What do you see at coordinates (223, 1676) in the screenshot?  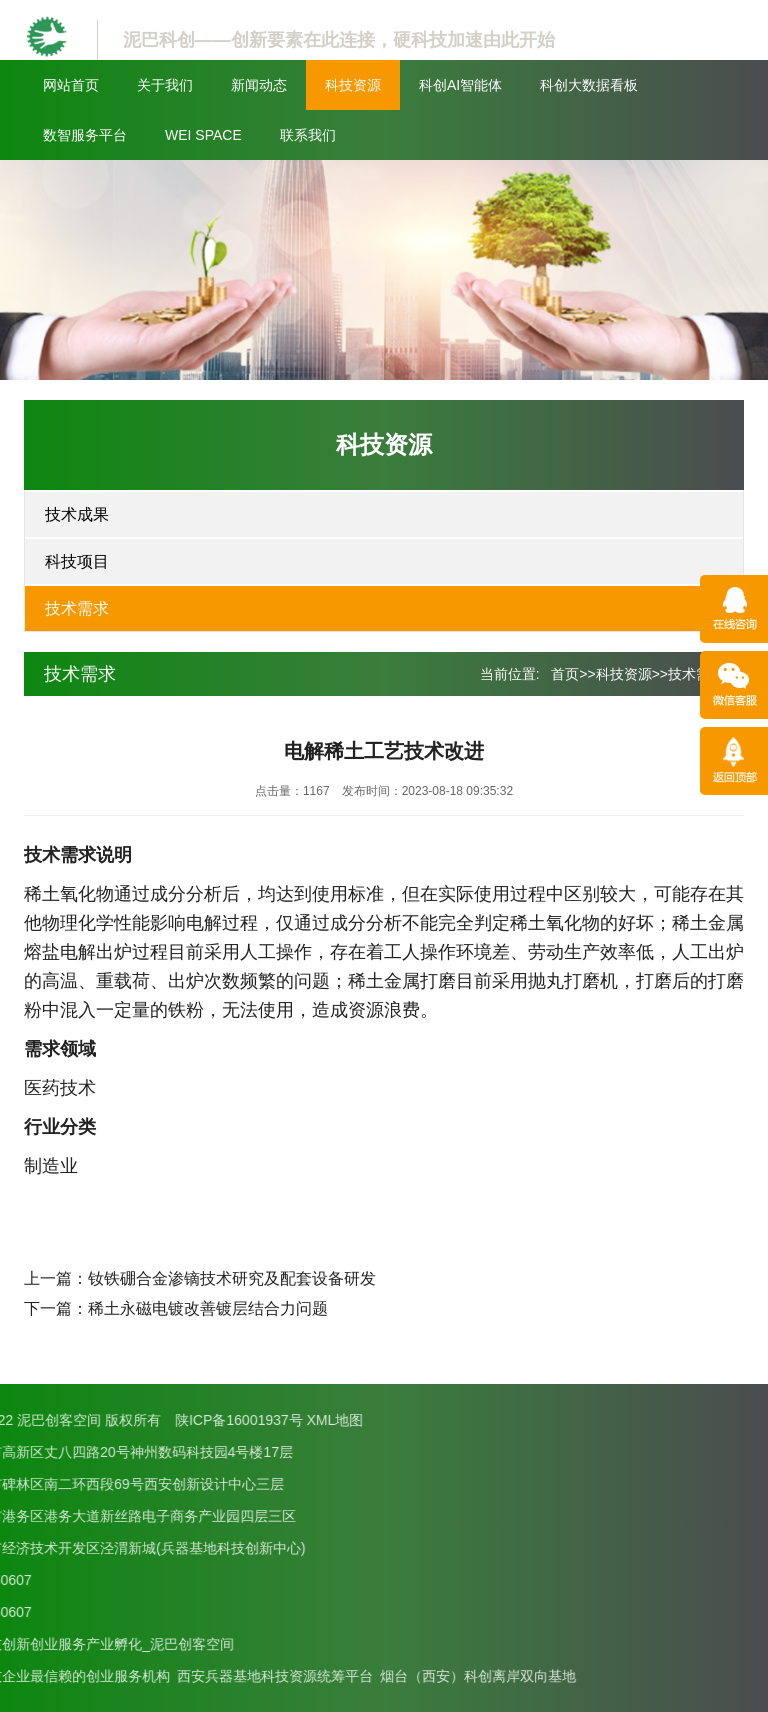 I see `烟台（西安）科创离岸双向基地` at bounding box center [223, 1676].